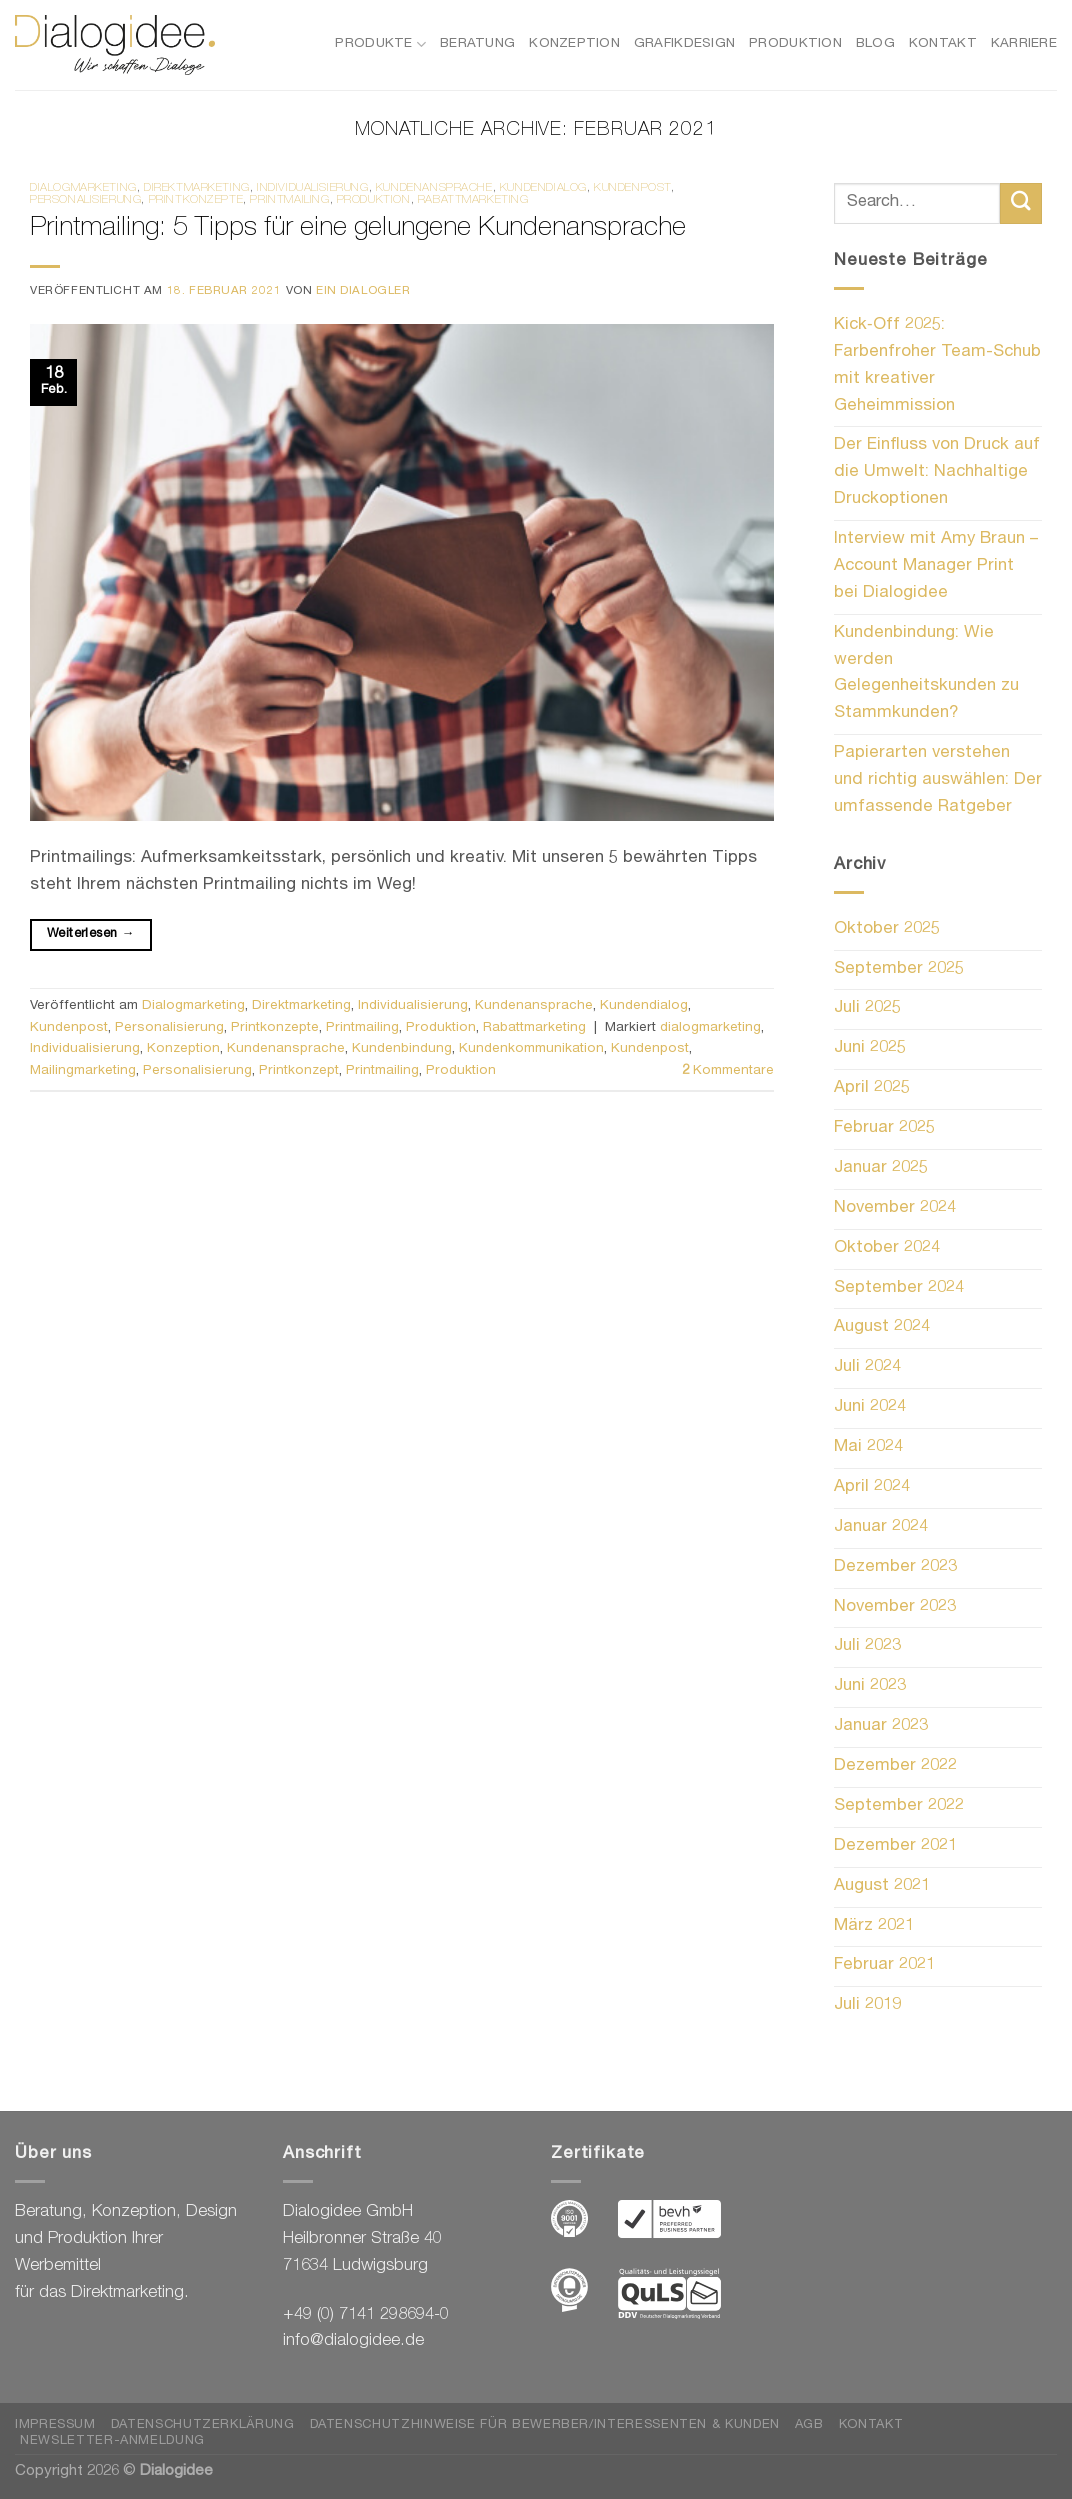 This screenshot has height=2499, width=1072. What do you see at coordinates (91, 935) in the screenshot?
I see `Weiterlesen` at bounding box center [91, 935].